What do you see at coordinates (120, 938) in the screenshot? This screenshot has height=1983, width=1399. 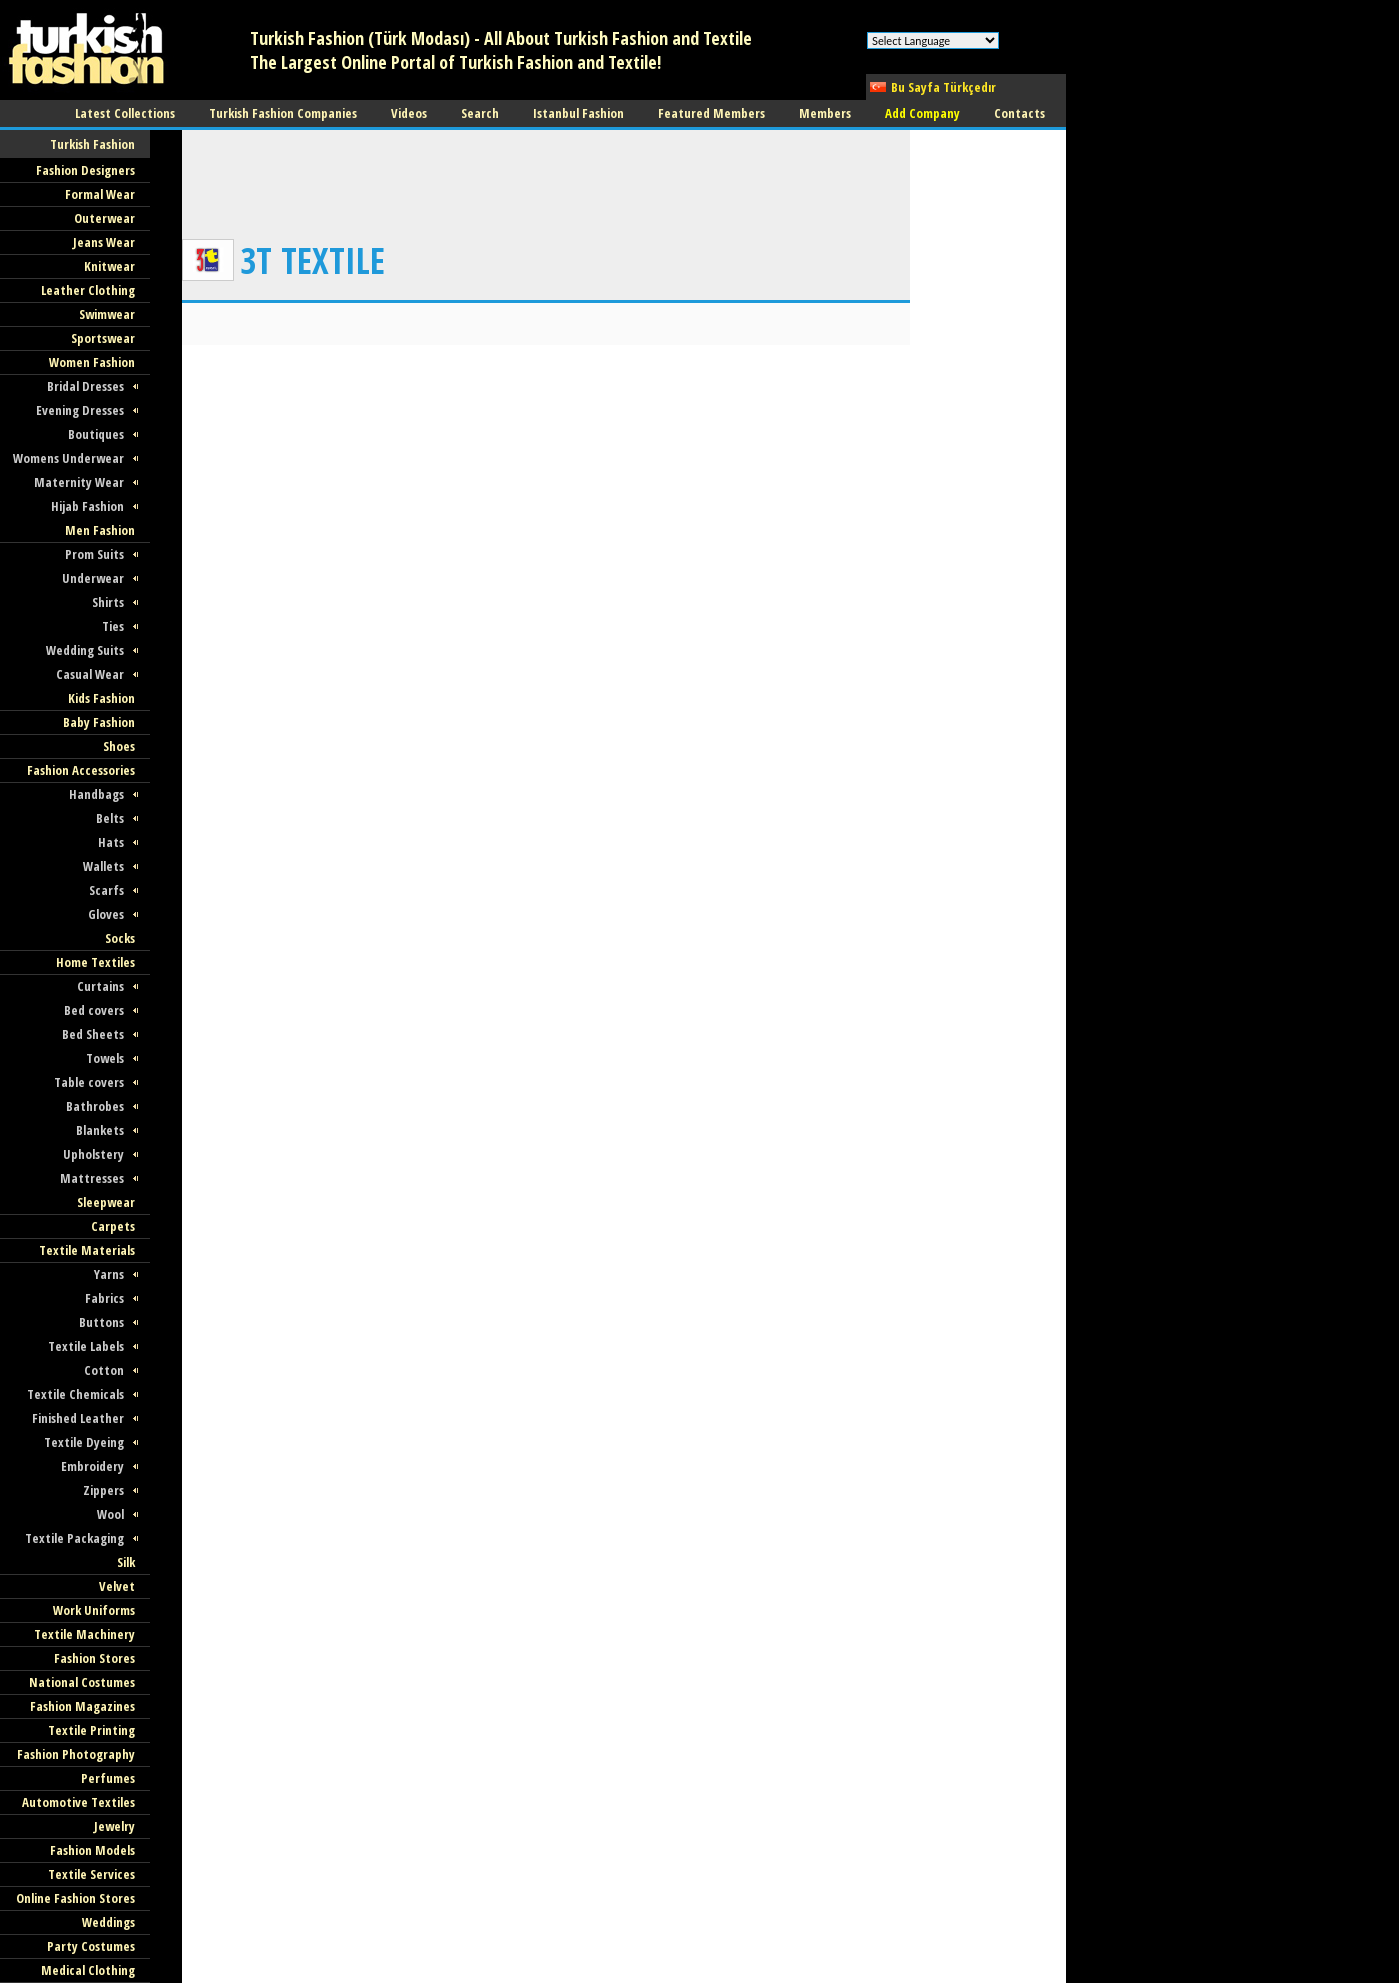 I see `Socks` at bounding box center [120, 938].